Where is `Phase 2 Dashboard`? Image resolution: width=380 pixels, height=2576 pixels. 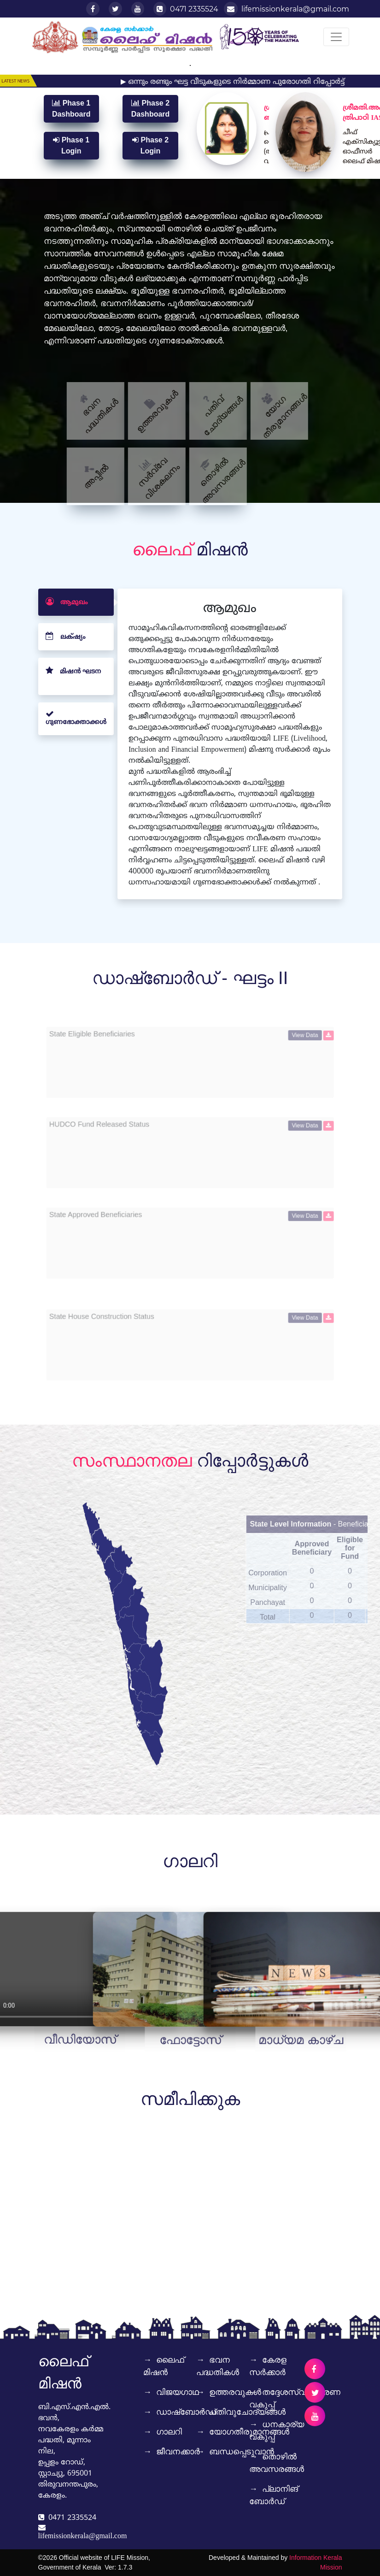 Phase 2 Dashboard is located at coordinates (150, 108).